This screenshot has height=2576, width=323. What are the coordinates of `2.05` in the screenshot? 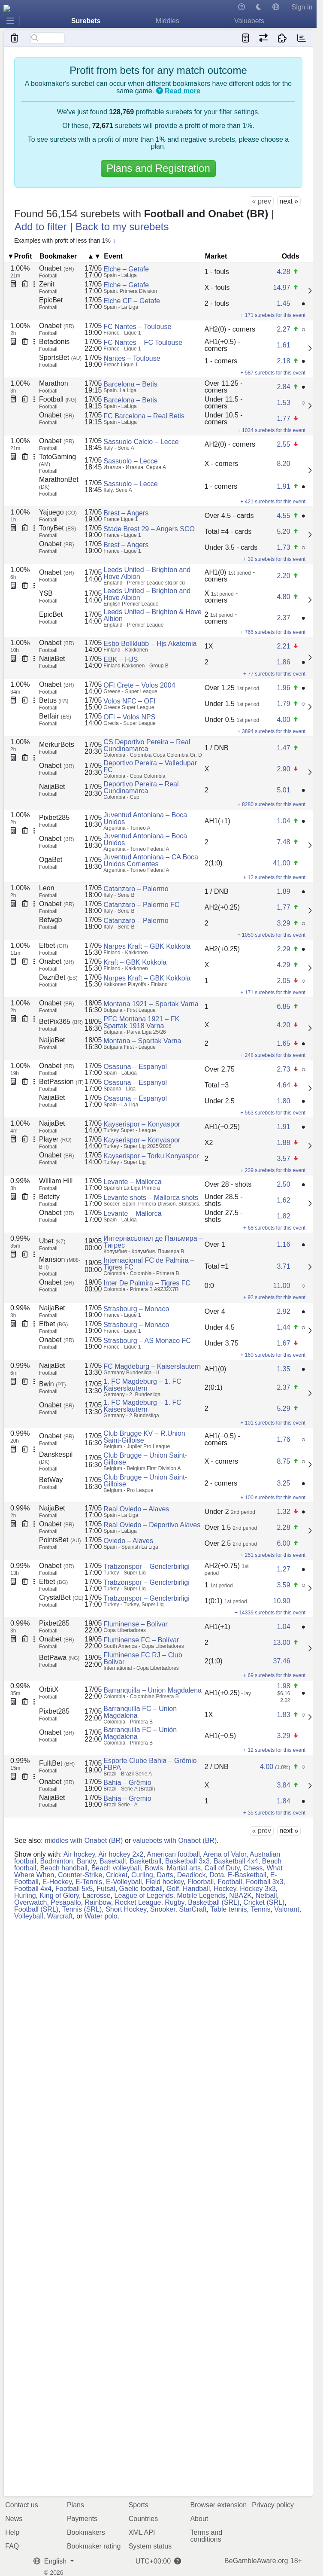 It's located at (283, 980).